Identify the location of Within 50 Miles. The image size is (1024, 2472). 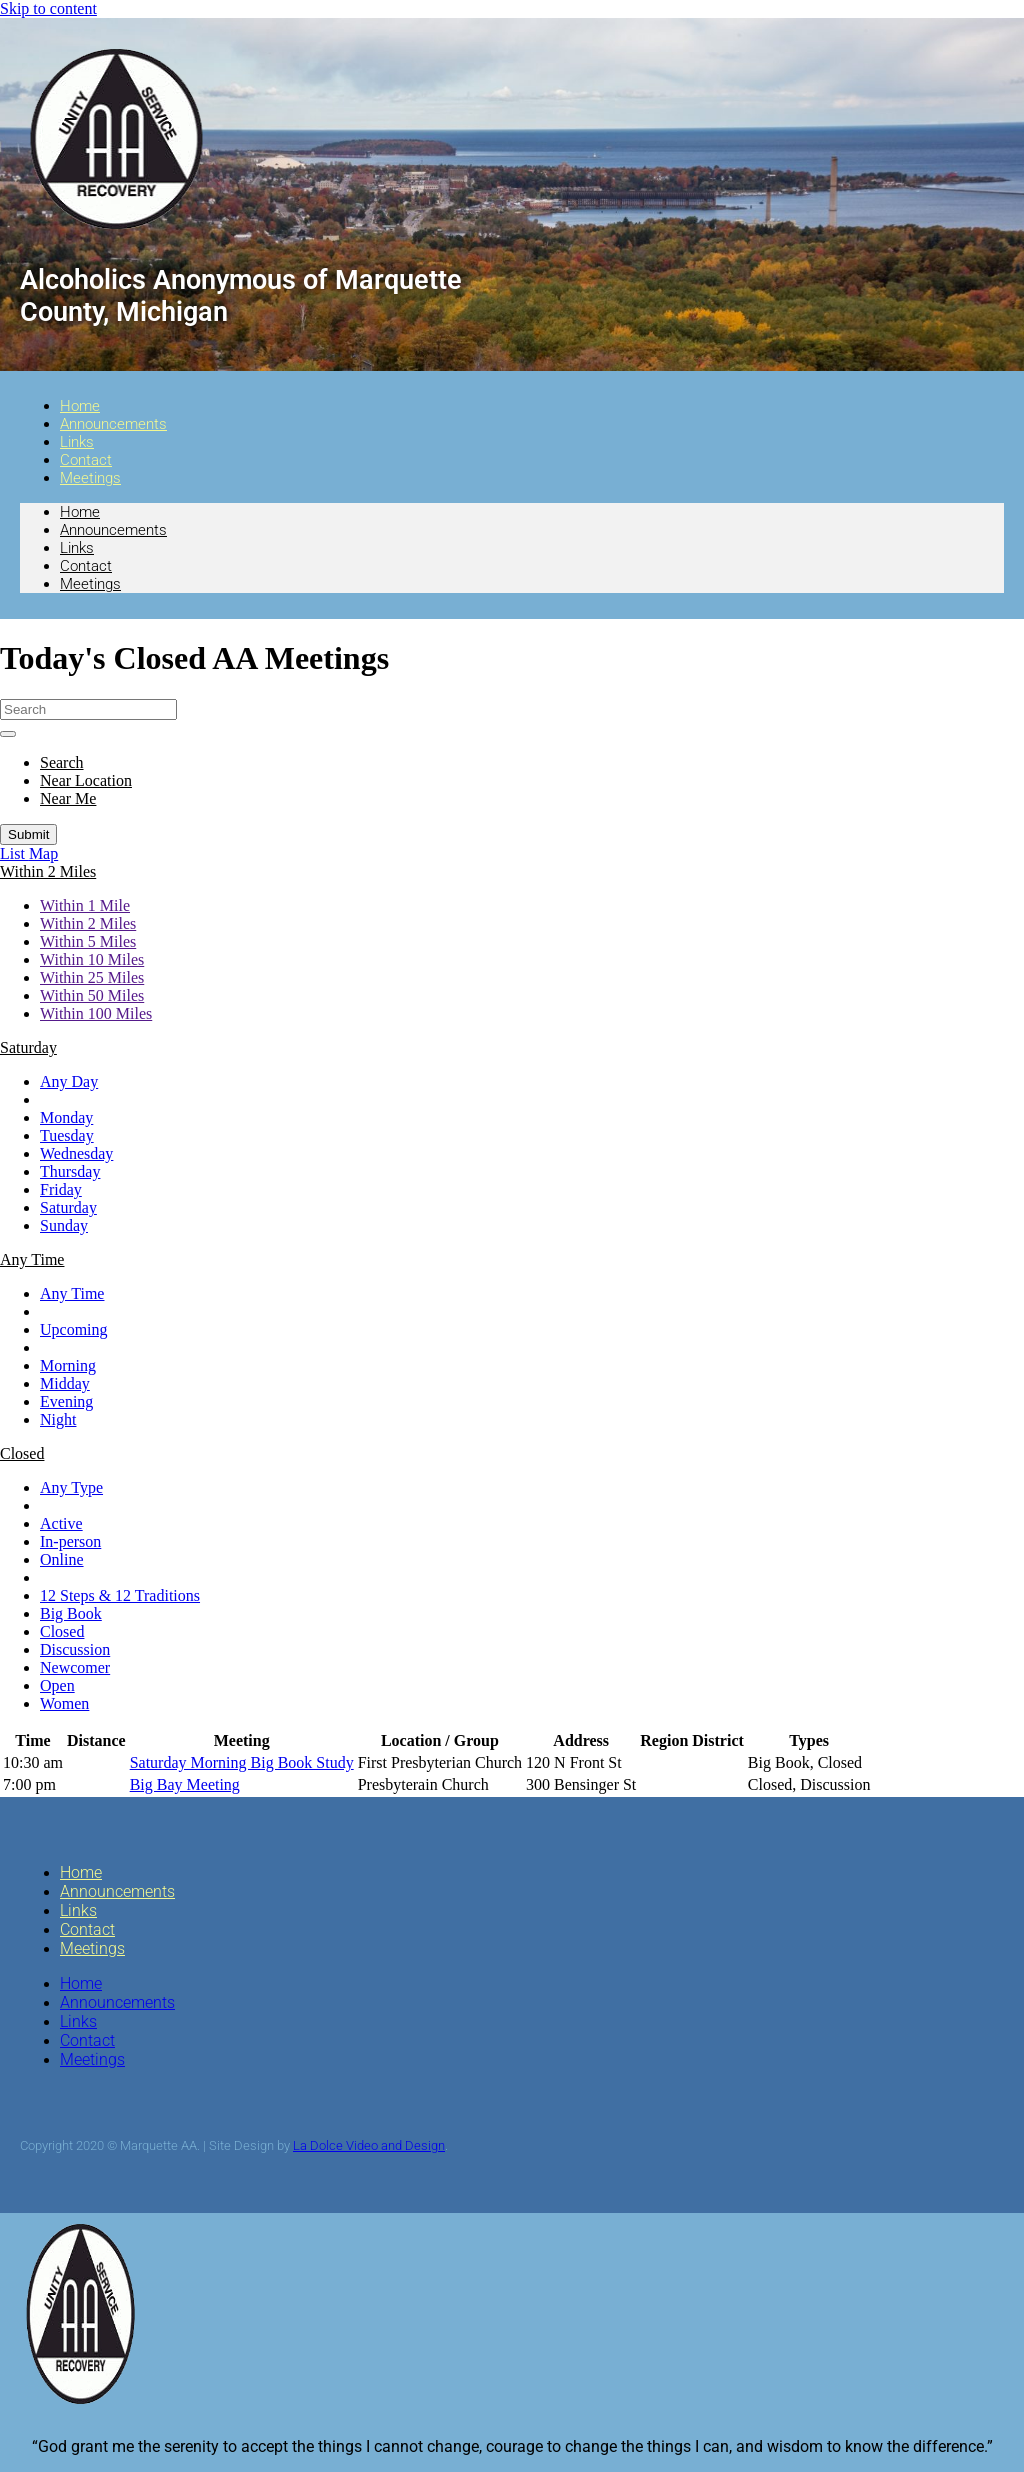
(92, 995).